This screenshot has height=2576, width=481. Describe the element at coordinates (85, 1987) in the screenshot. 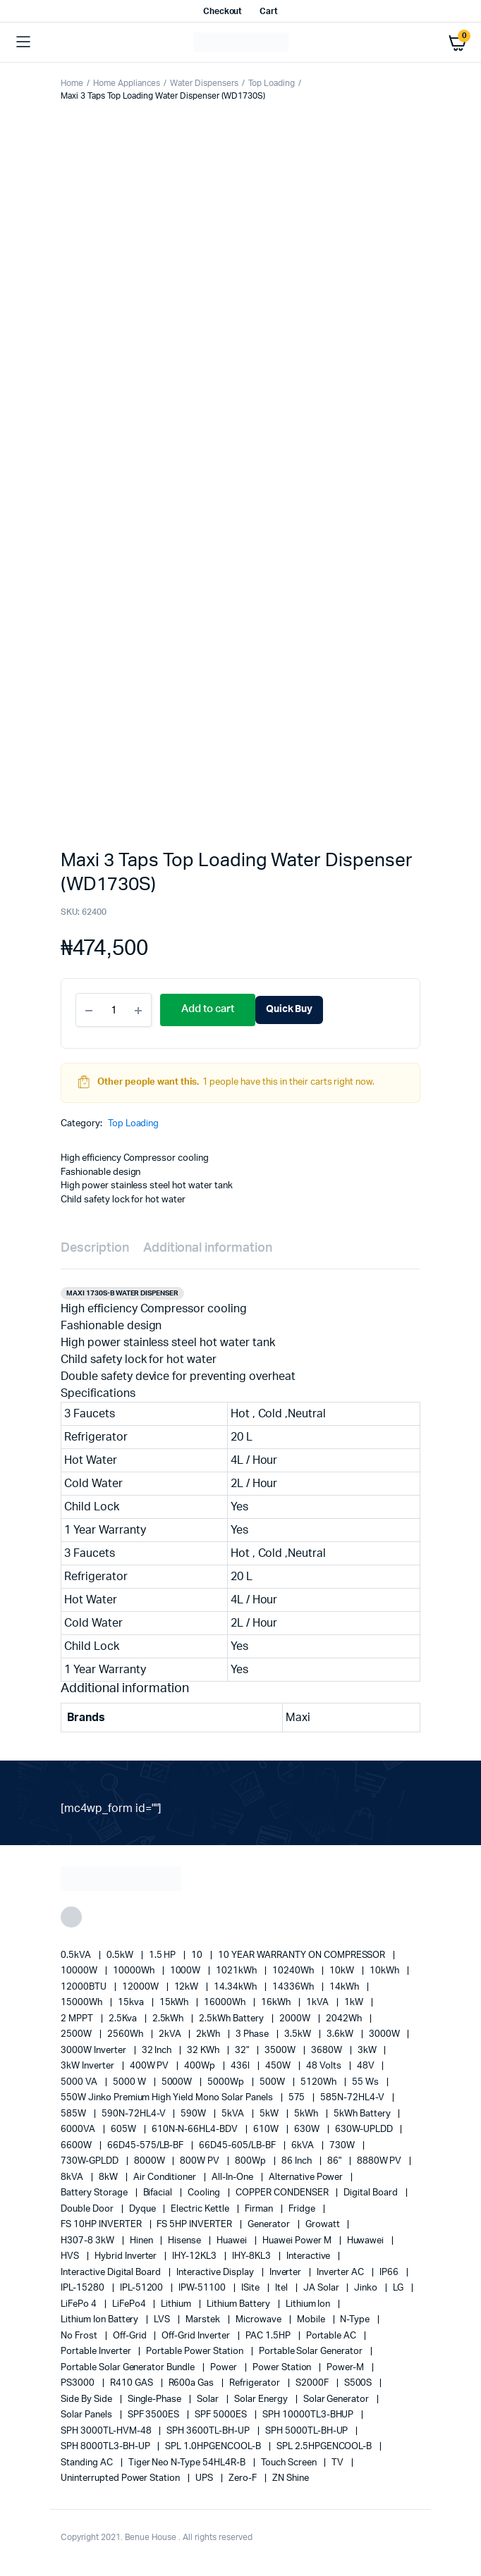

I see `12000BTU` at that location.